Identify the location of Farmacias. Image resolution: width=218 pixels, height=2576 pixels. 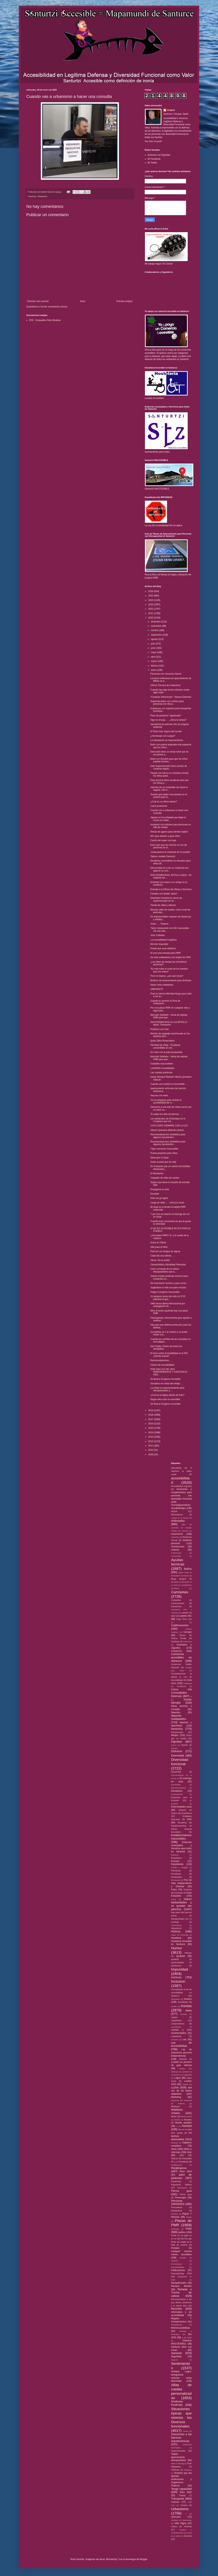
(176, 1870).